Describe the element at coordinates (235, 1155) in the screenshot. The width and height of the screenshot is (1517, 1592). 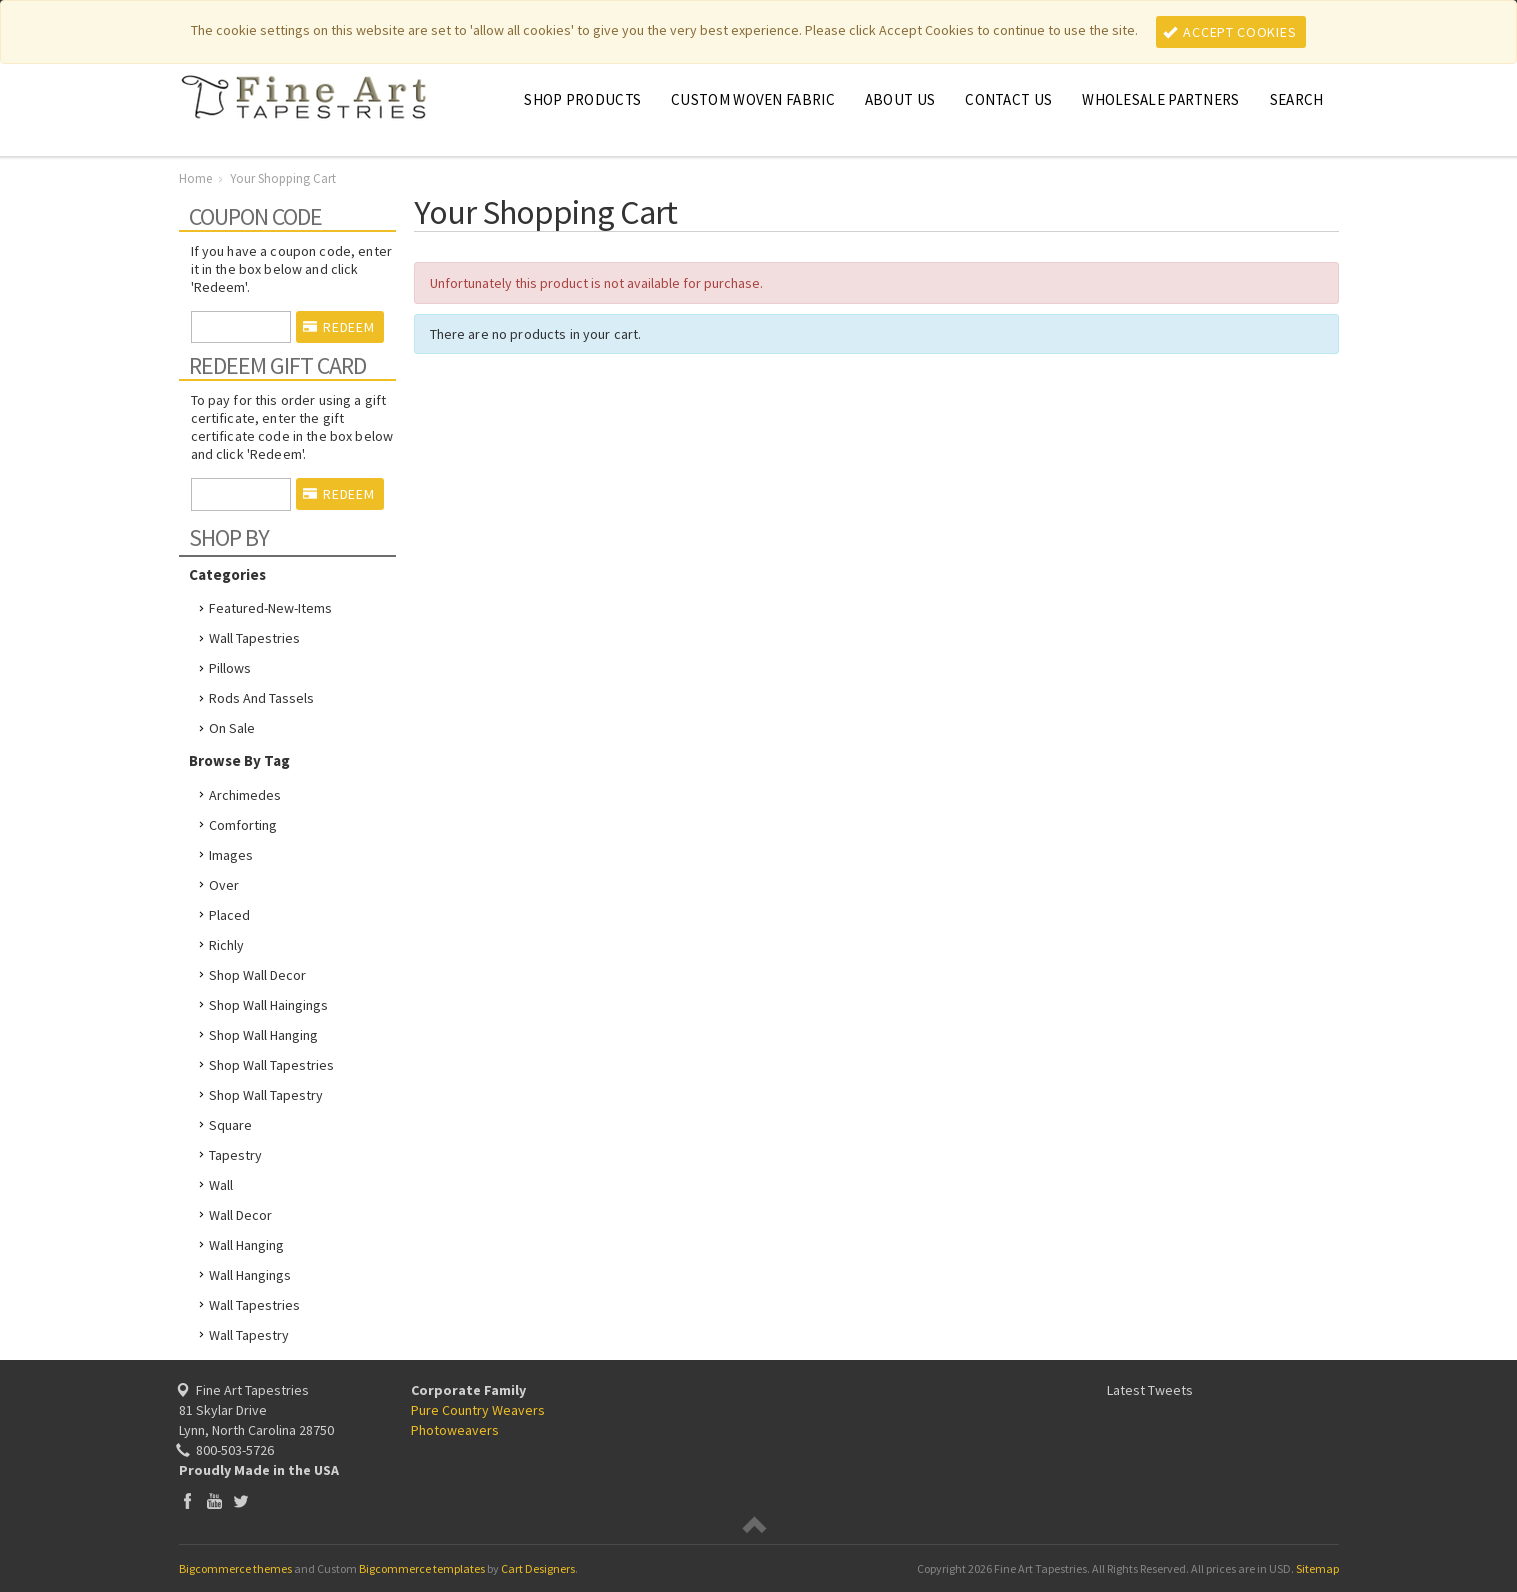
I see `tapestry` at that location.